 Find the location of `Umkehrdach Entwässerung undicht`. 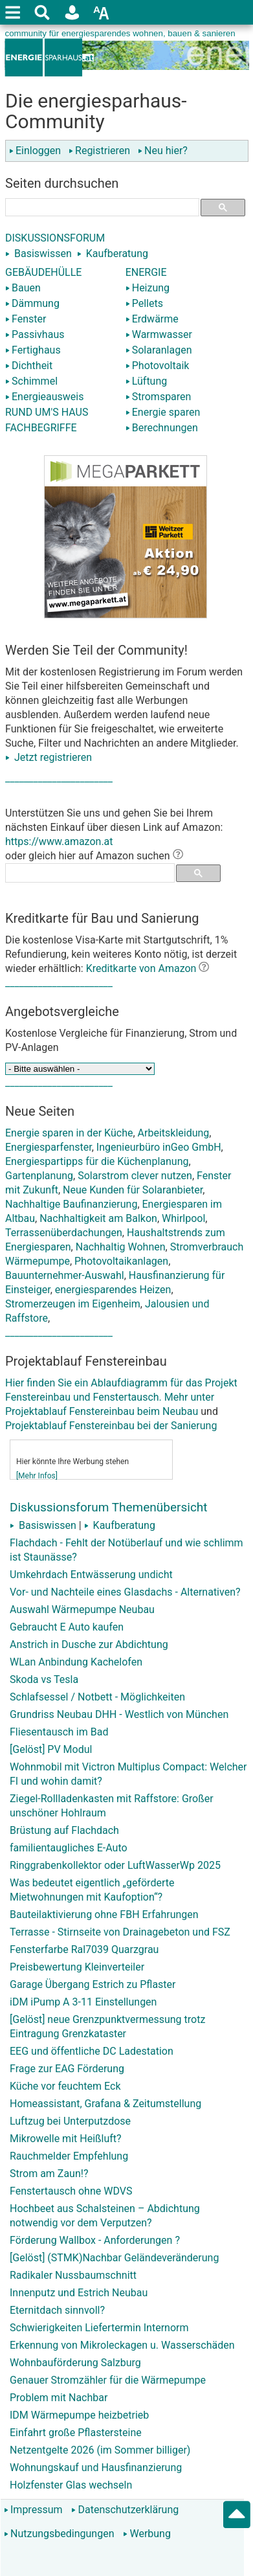

Umkehrdach Entwässerung undicht is located at coordinates (91, 1574).